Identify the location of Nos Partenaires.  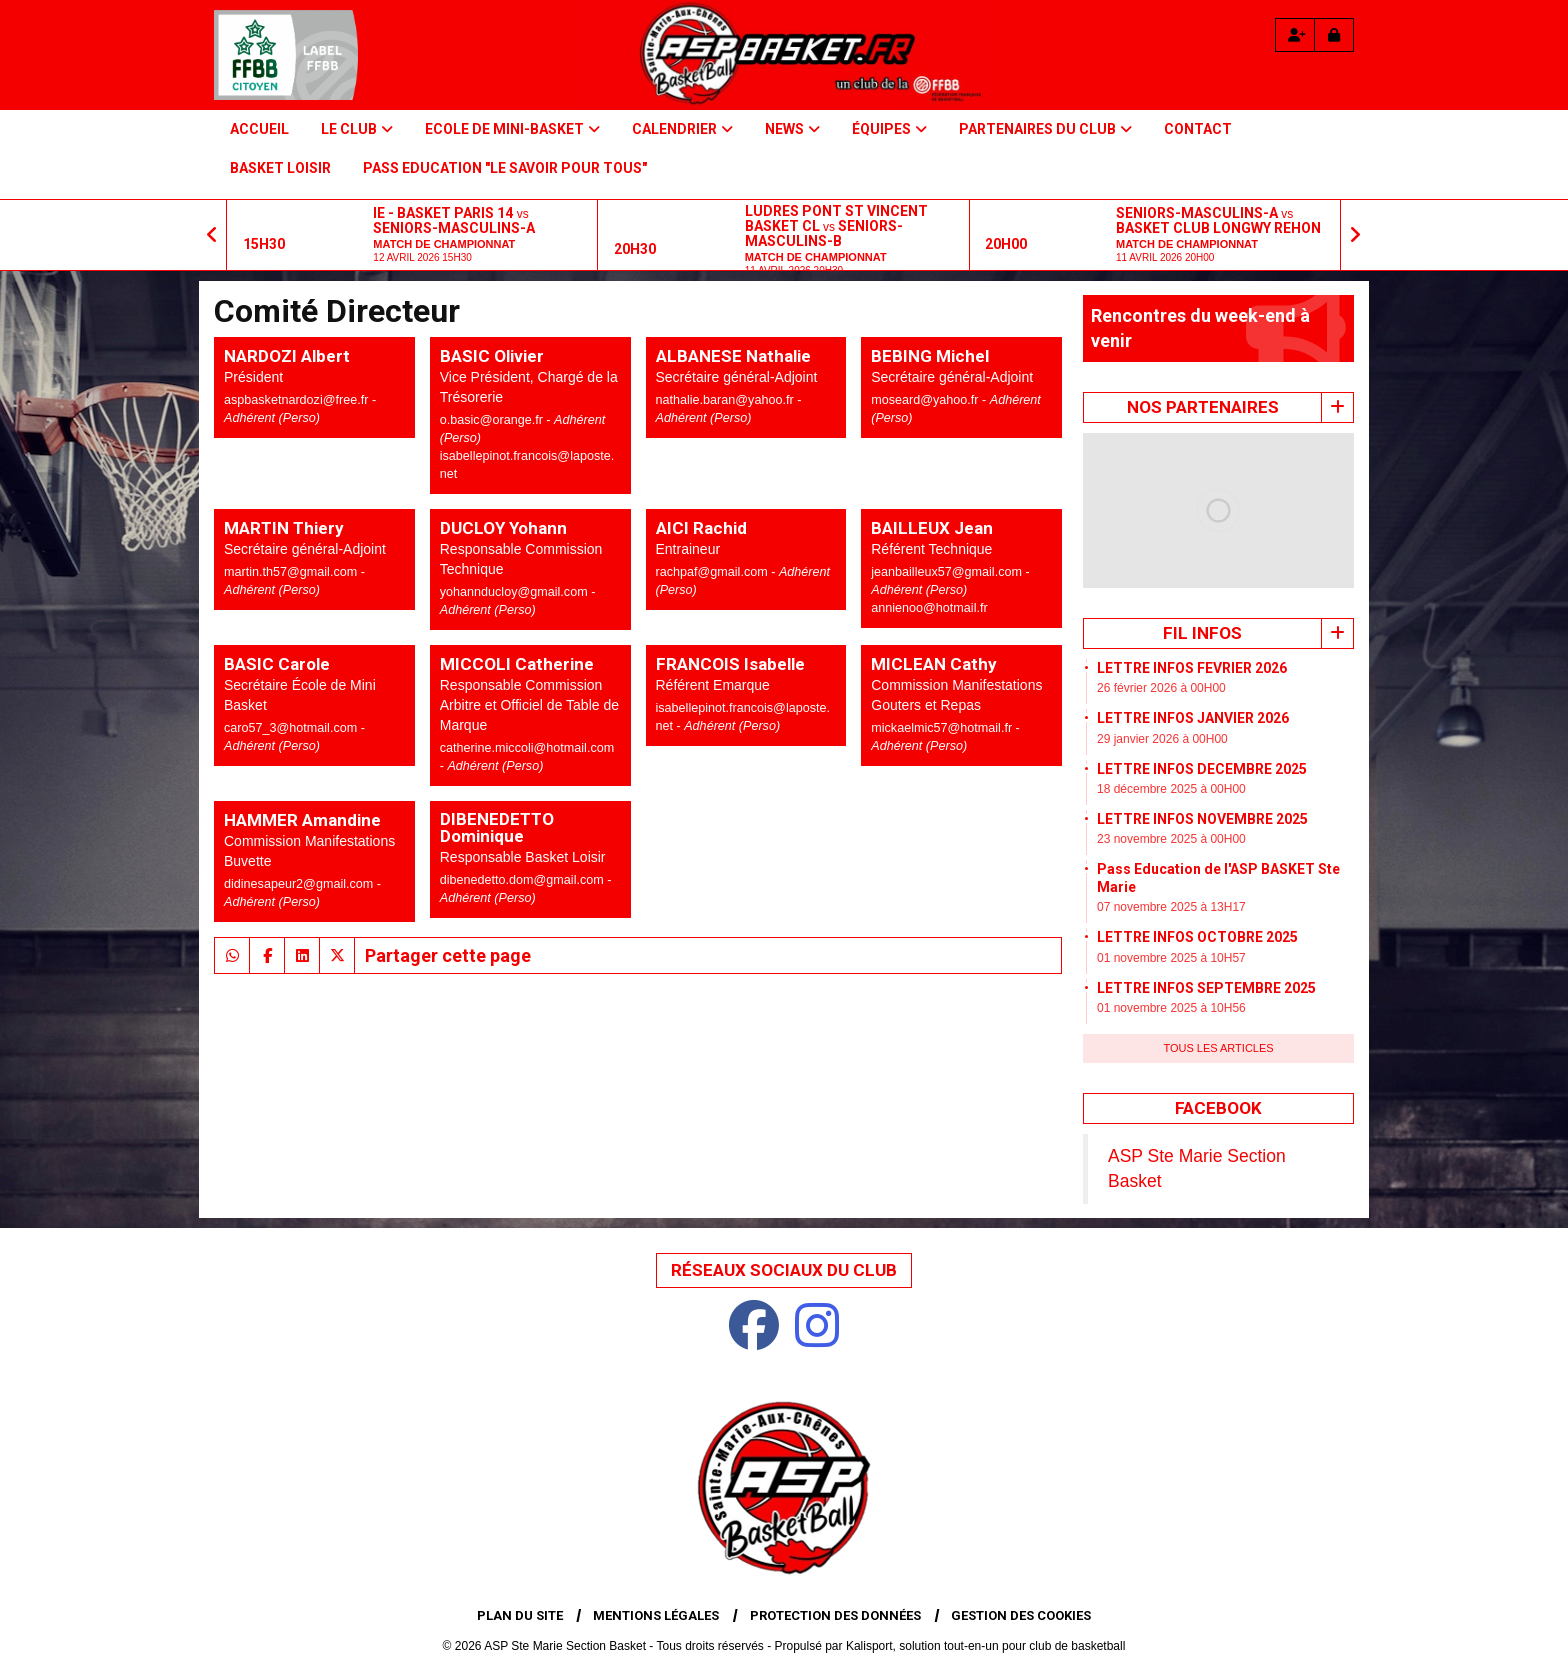
(1203, 407).